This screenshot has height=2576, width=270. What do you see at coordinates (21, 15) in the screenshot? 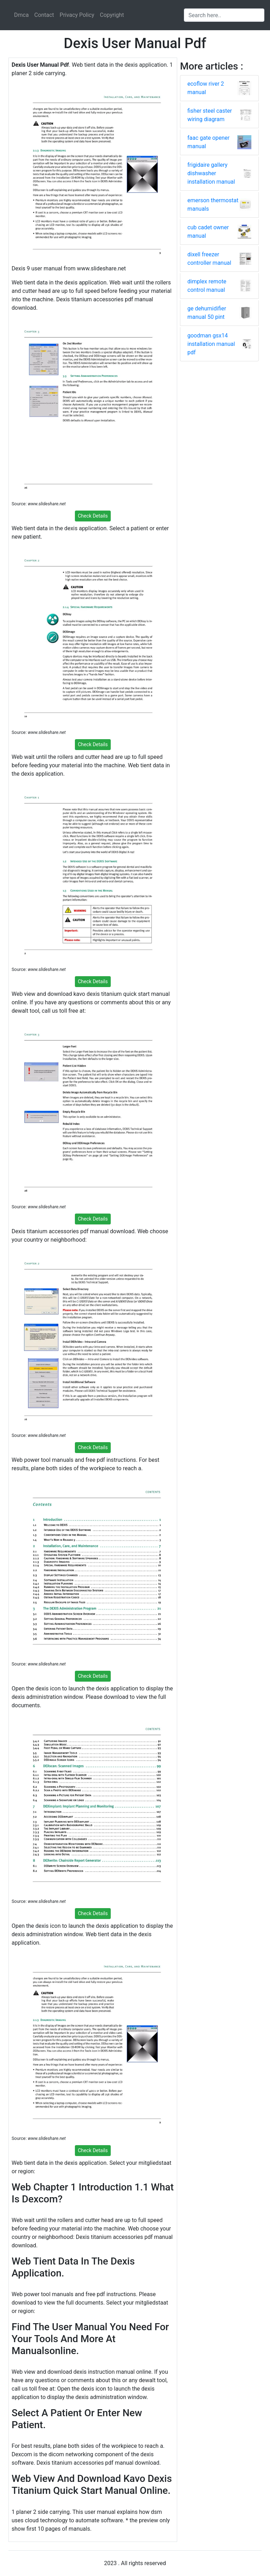
I see `Dmca` at bounding box center [21, 15].